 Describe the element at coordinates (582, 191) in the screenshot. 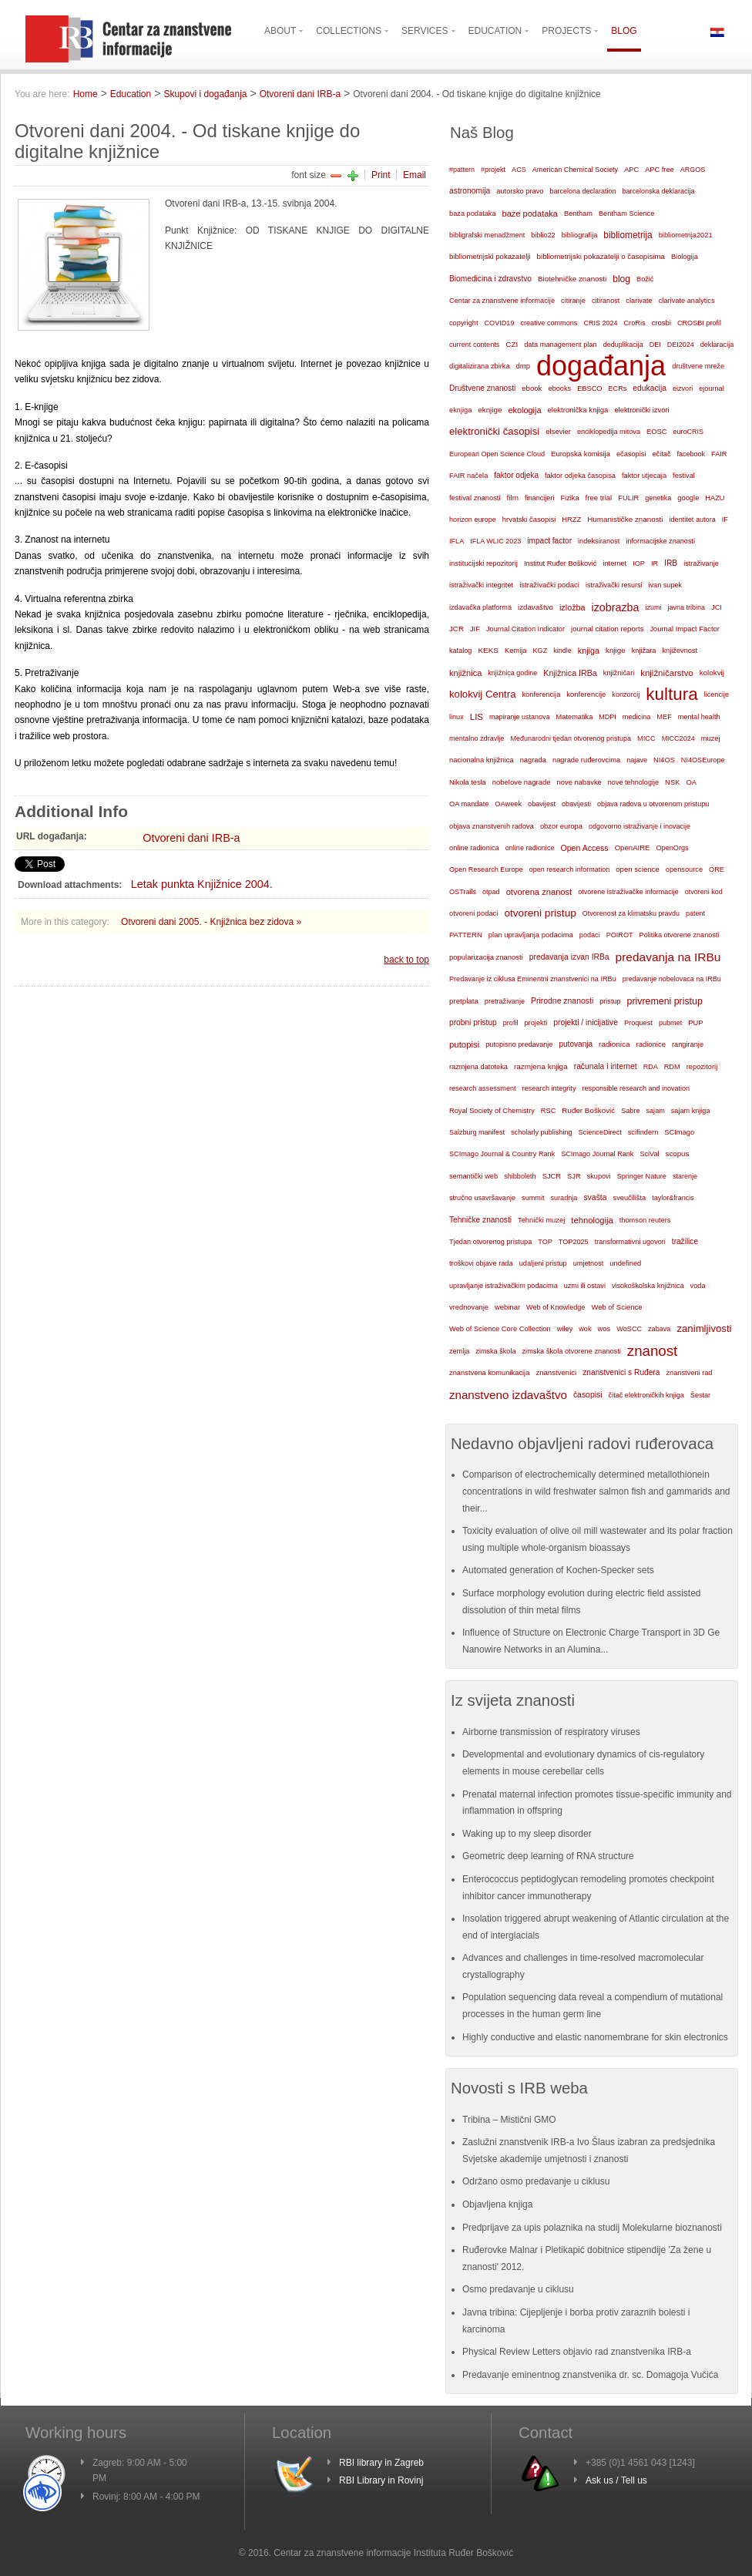

I see `barcelona declaration` at that location.